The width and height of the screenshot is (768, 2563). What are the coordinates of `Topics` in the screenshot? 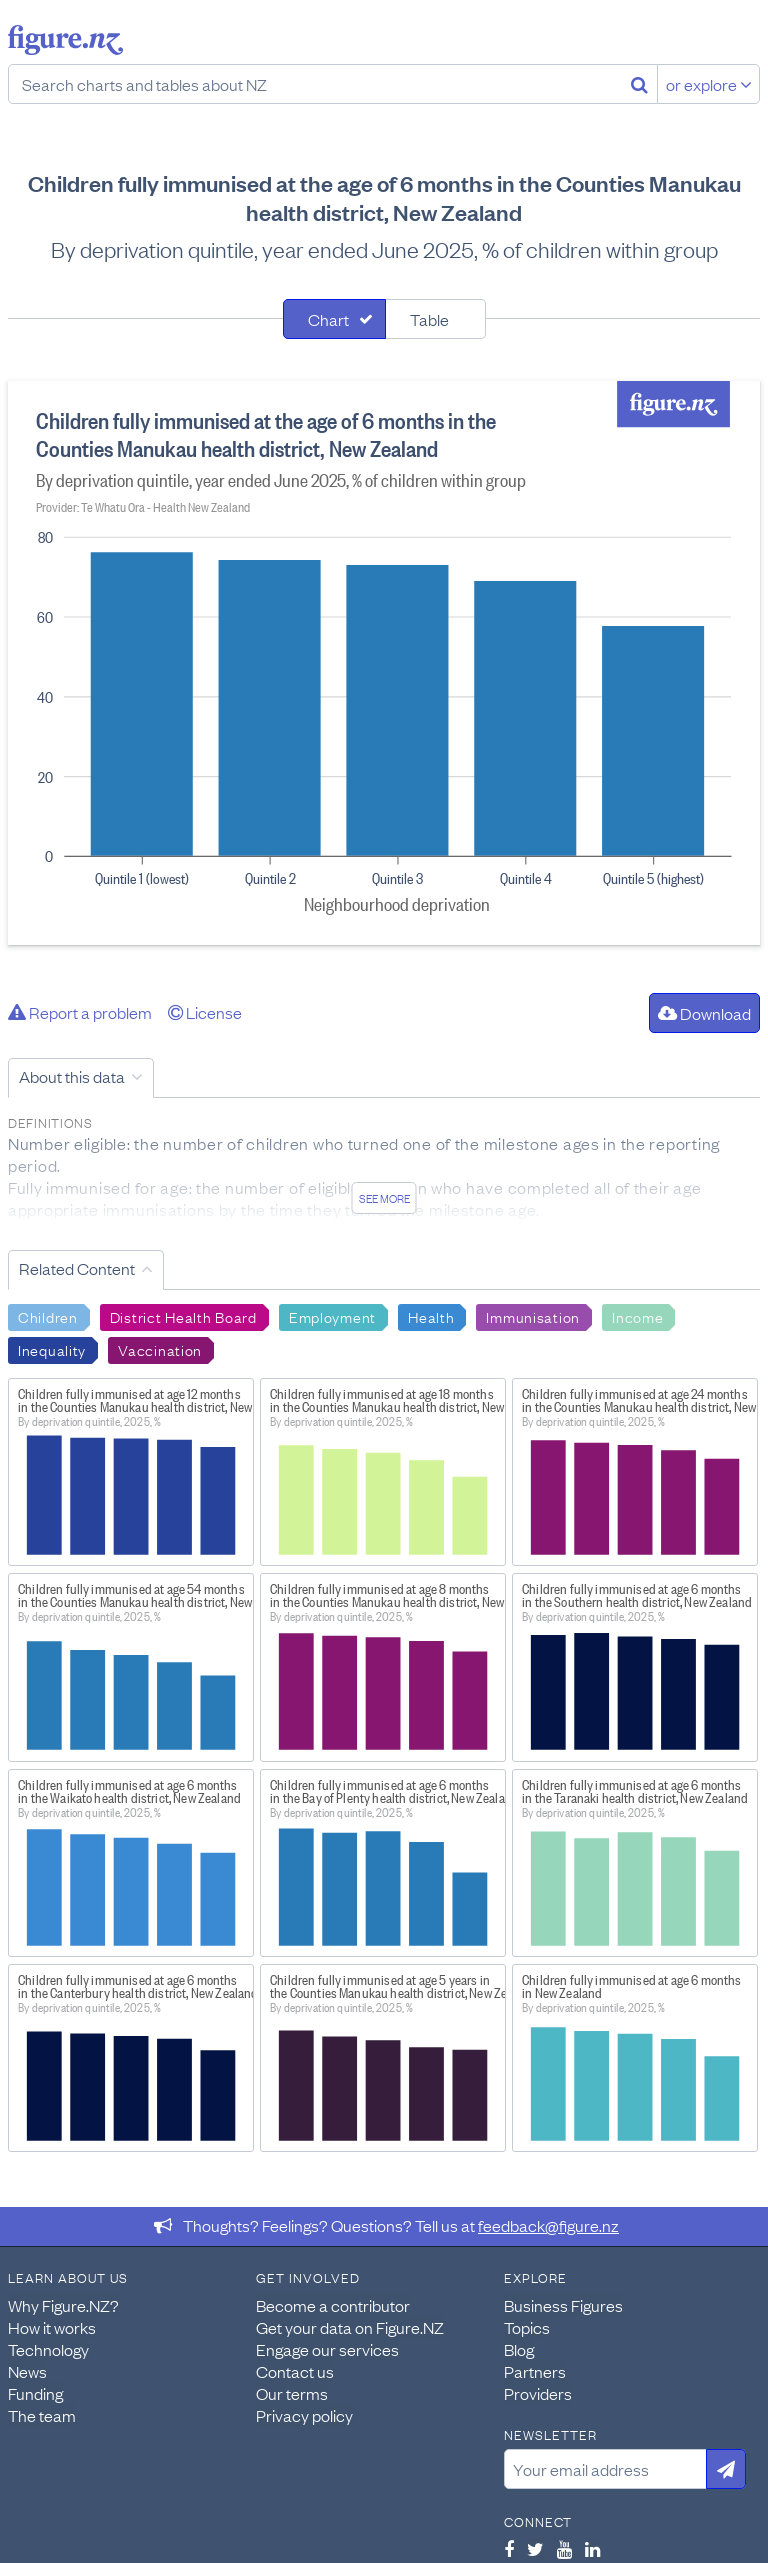 It's located at (527, 2327).